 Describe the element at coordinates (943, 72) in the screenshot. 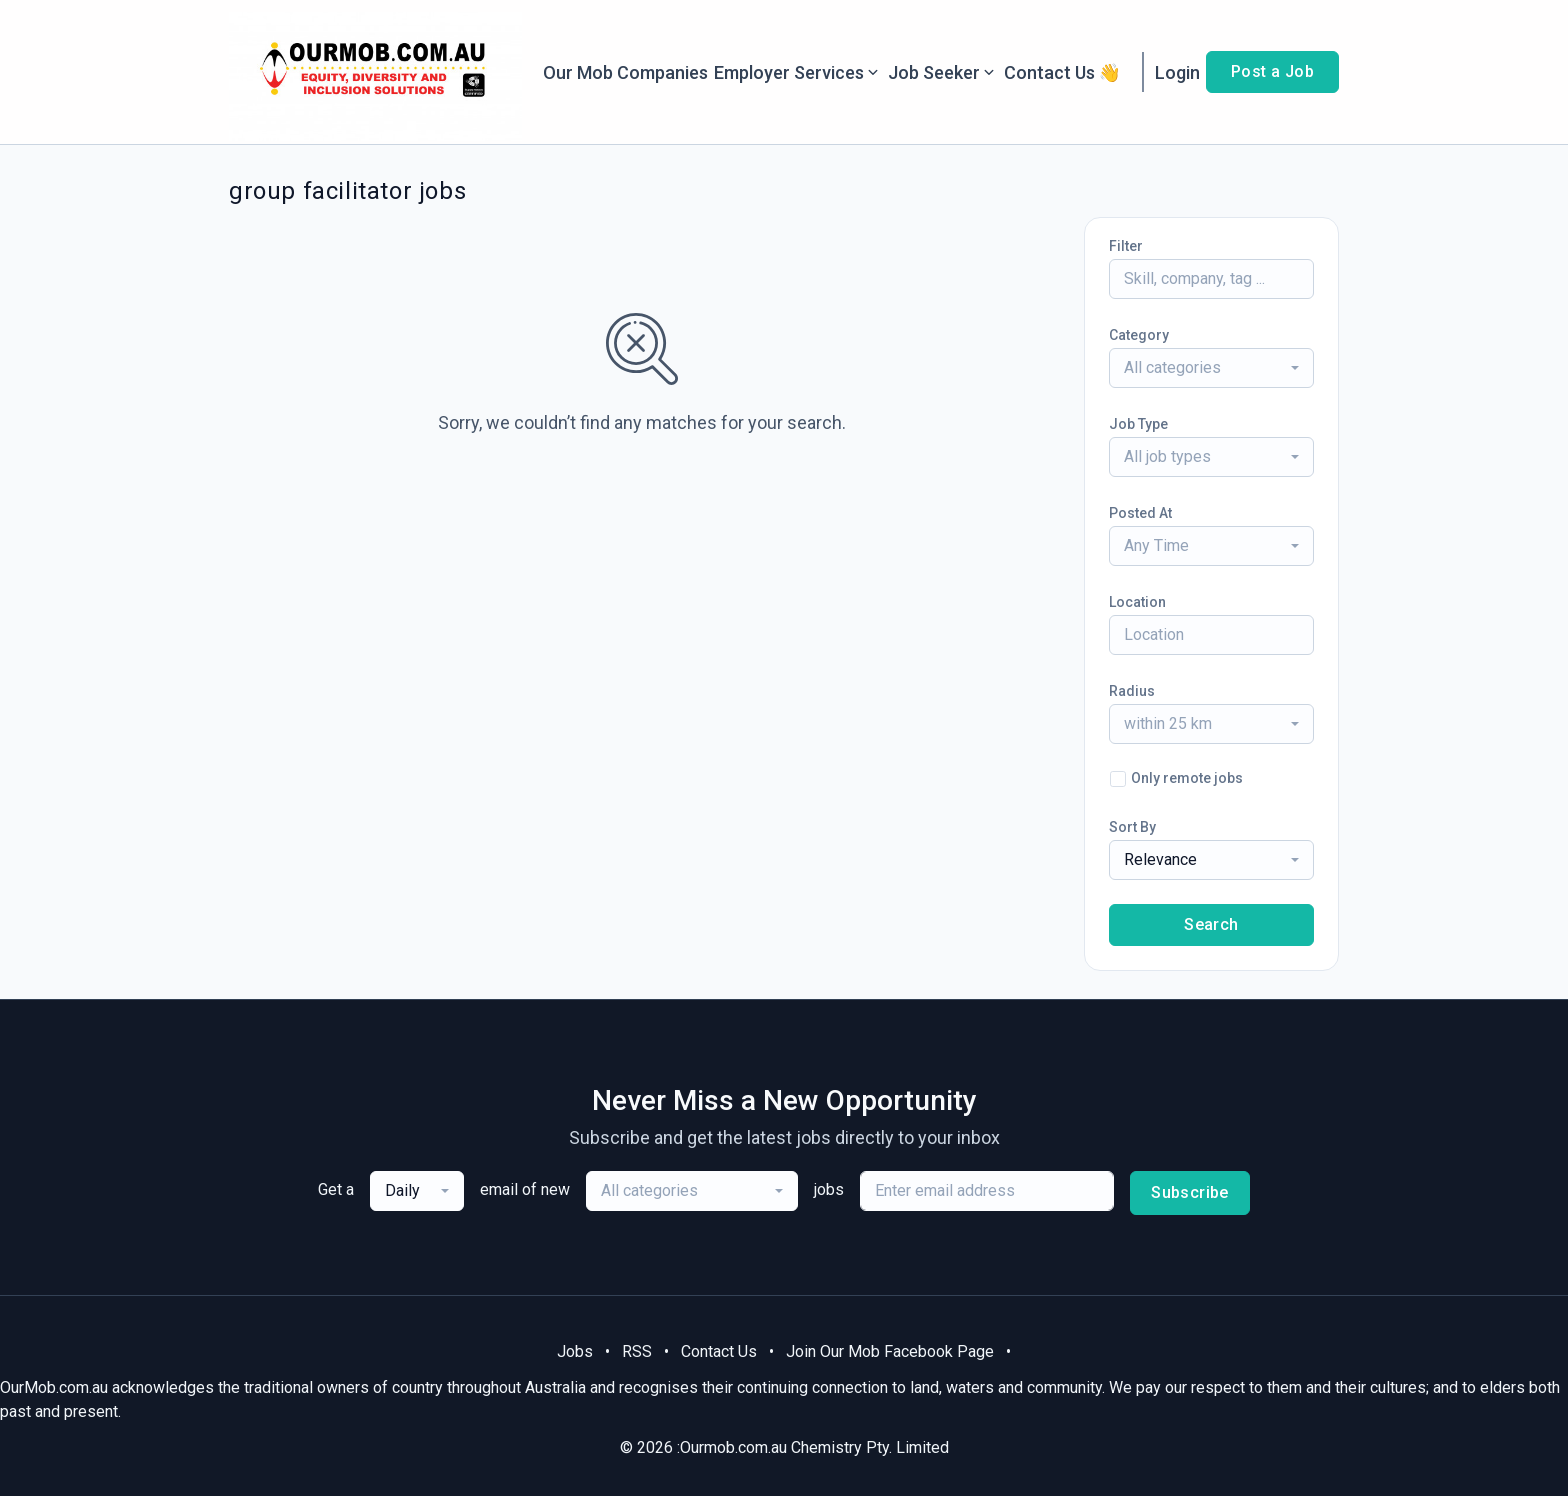

I see `Job Seeker [button]` at that location.